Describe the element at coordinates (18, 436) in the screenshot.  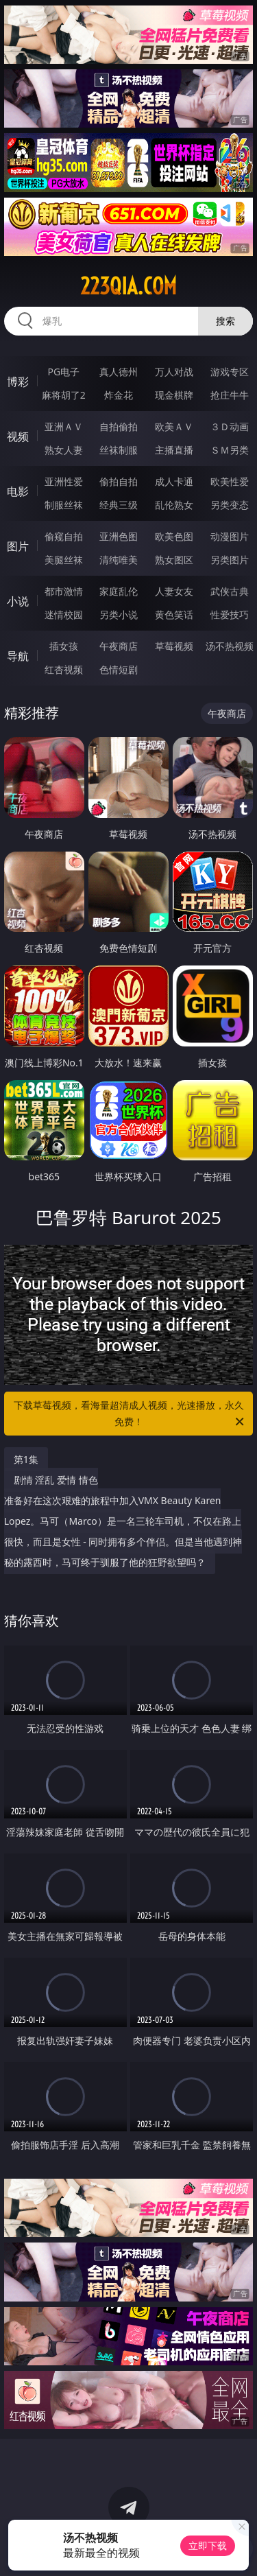
I see `视频` at that location.